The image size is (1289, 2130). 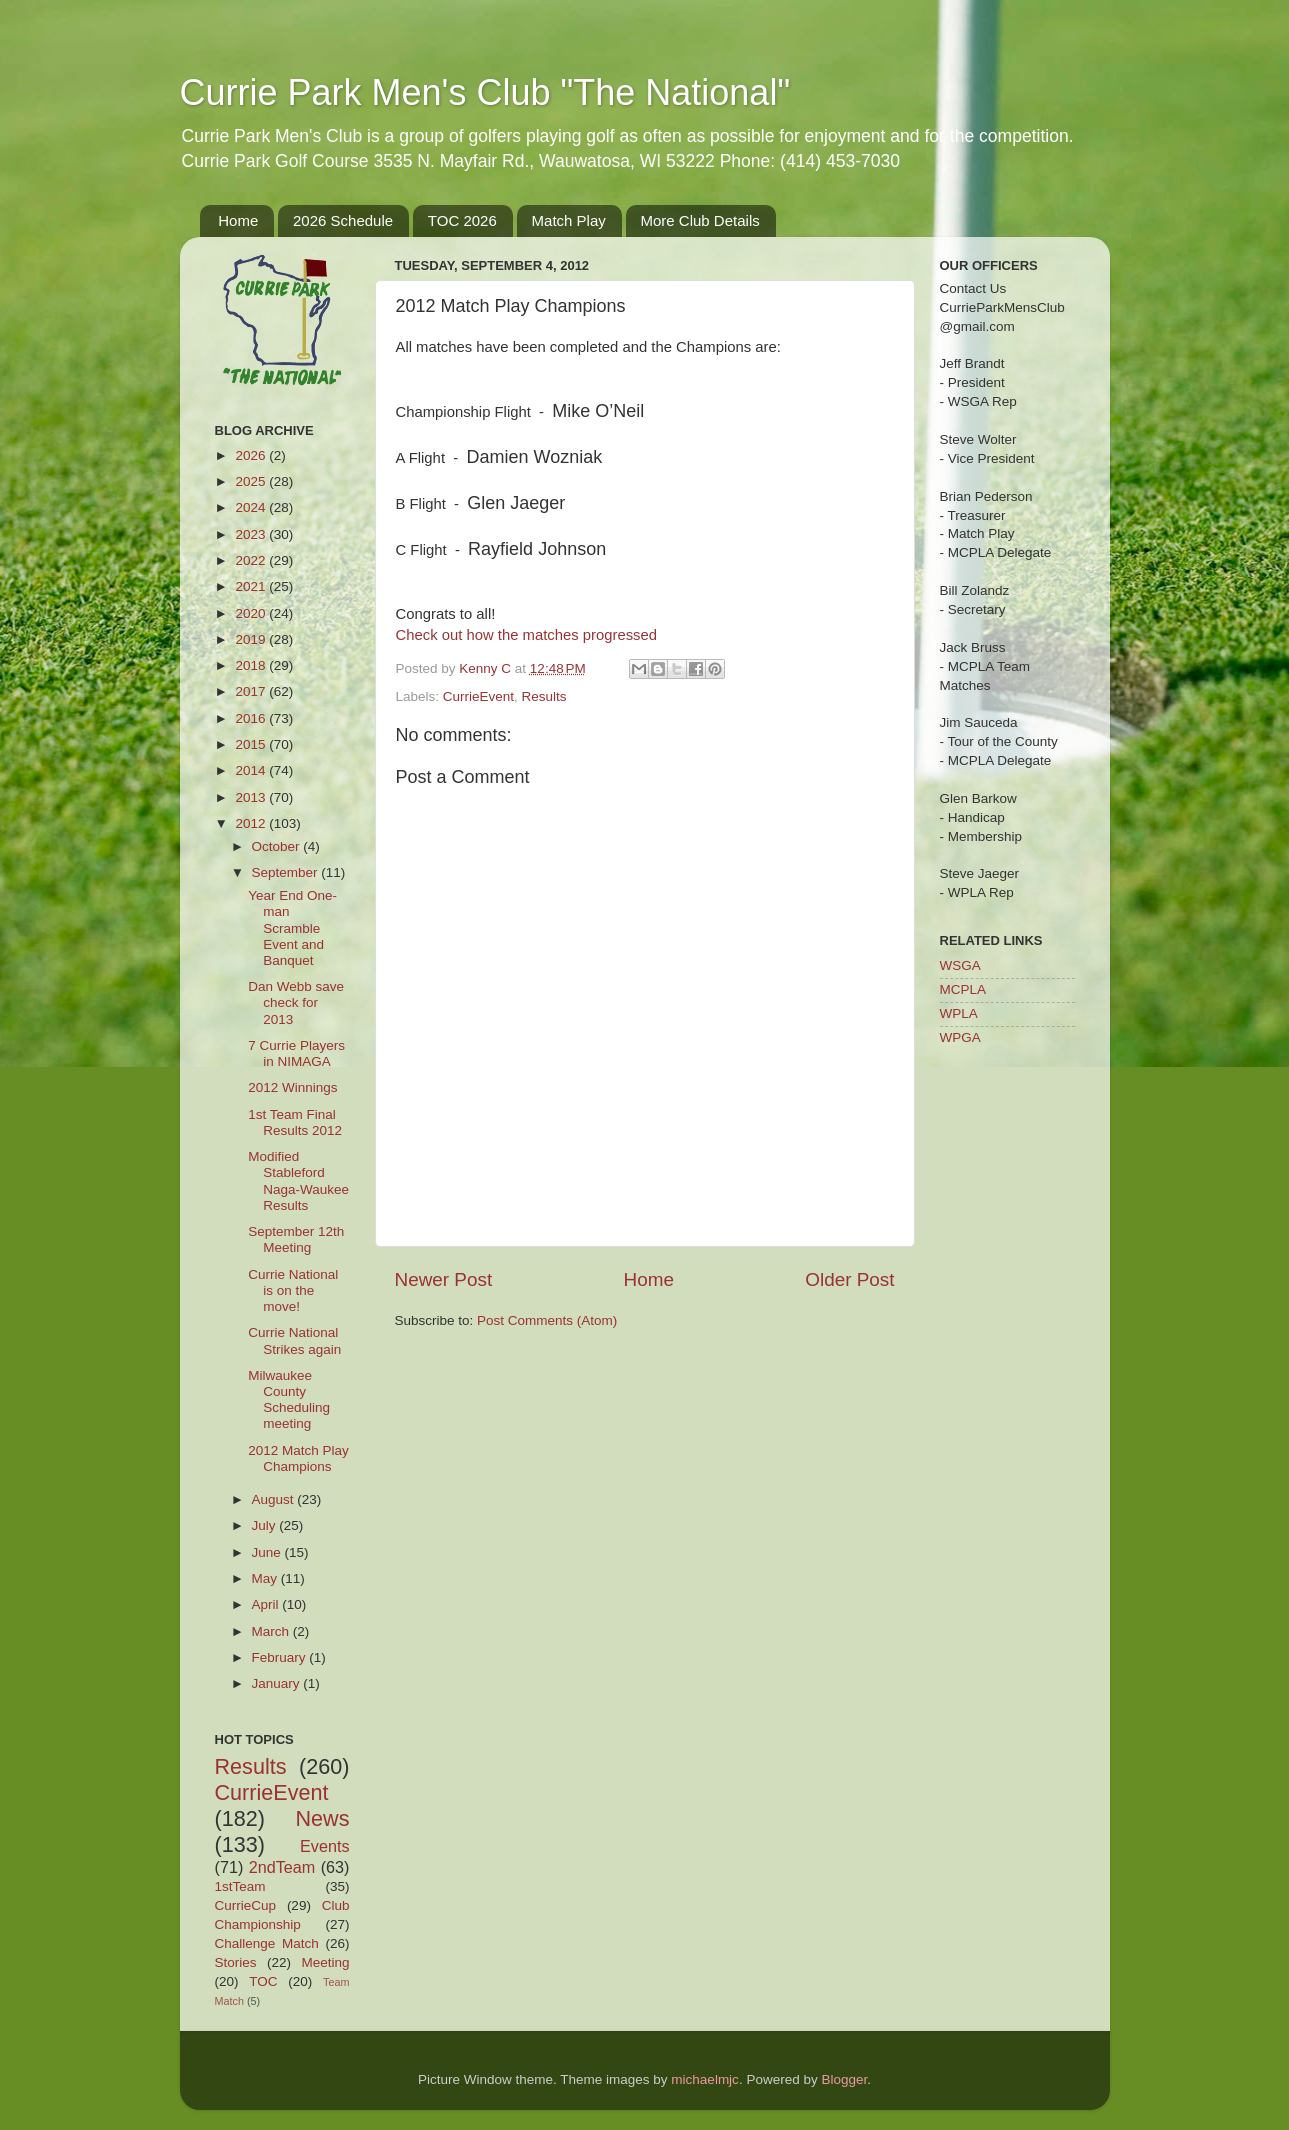 I want to click on Modified Stableford Naga-Waukee Results, so click(x=298, y=1181).